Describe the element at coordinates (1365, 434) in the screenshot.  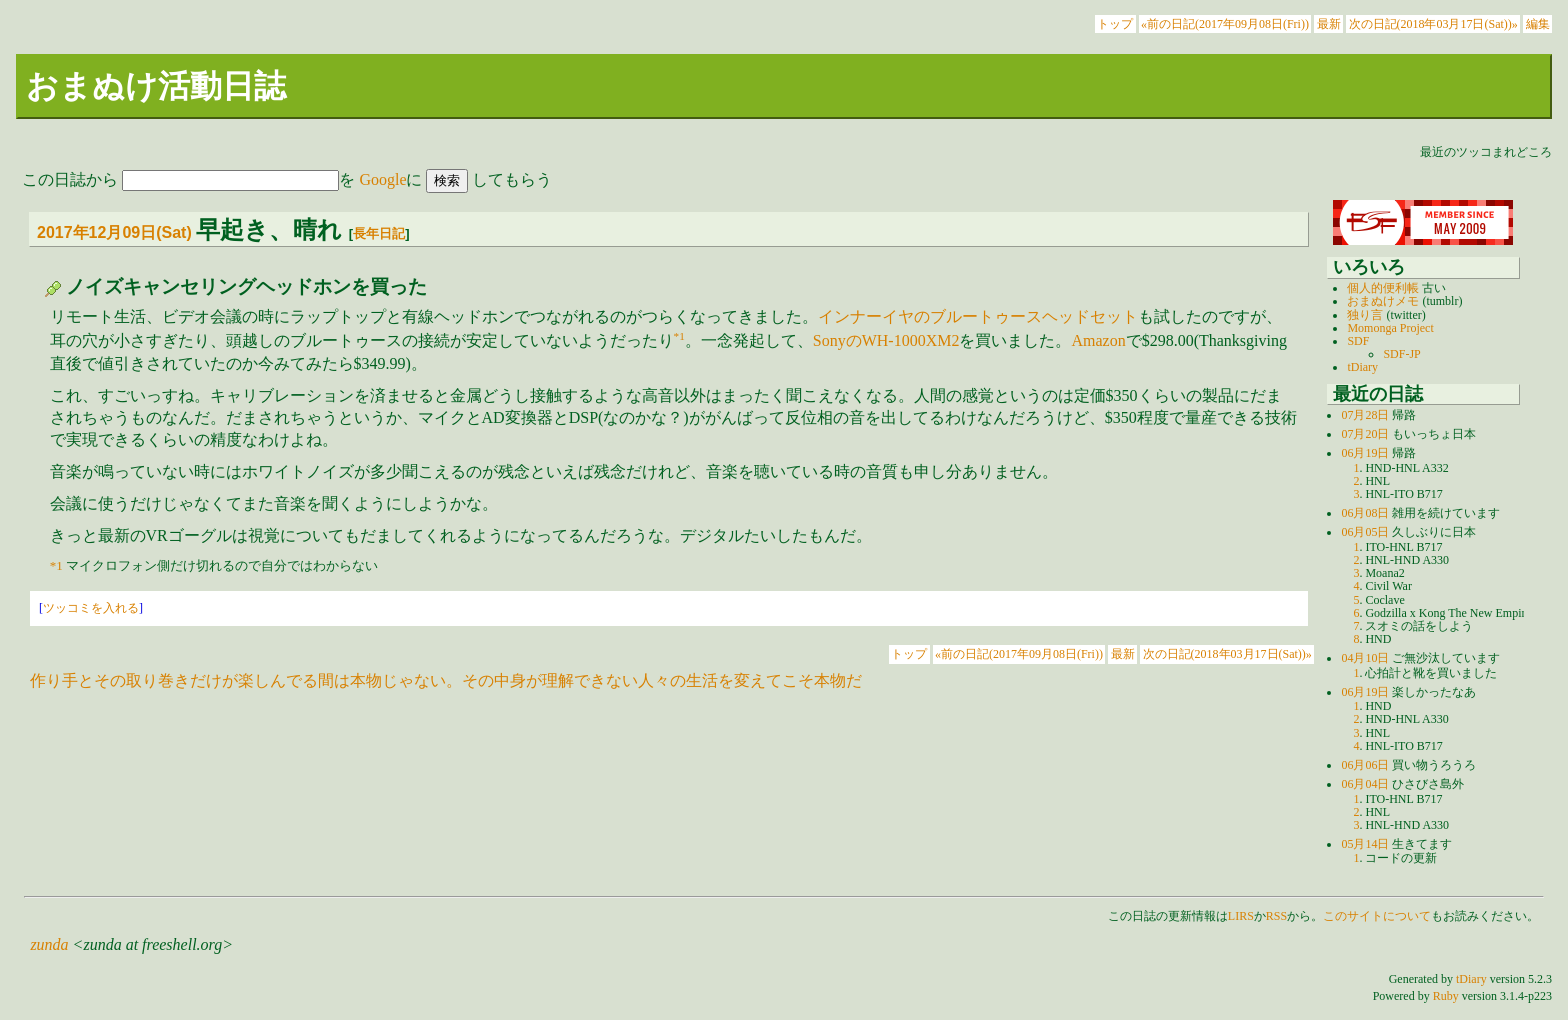
I see `07月20日` at that location.